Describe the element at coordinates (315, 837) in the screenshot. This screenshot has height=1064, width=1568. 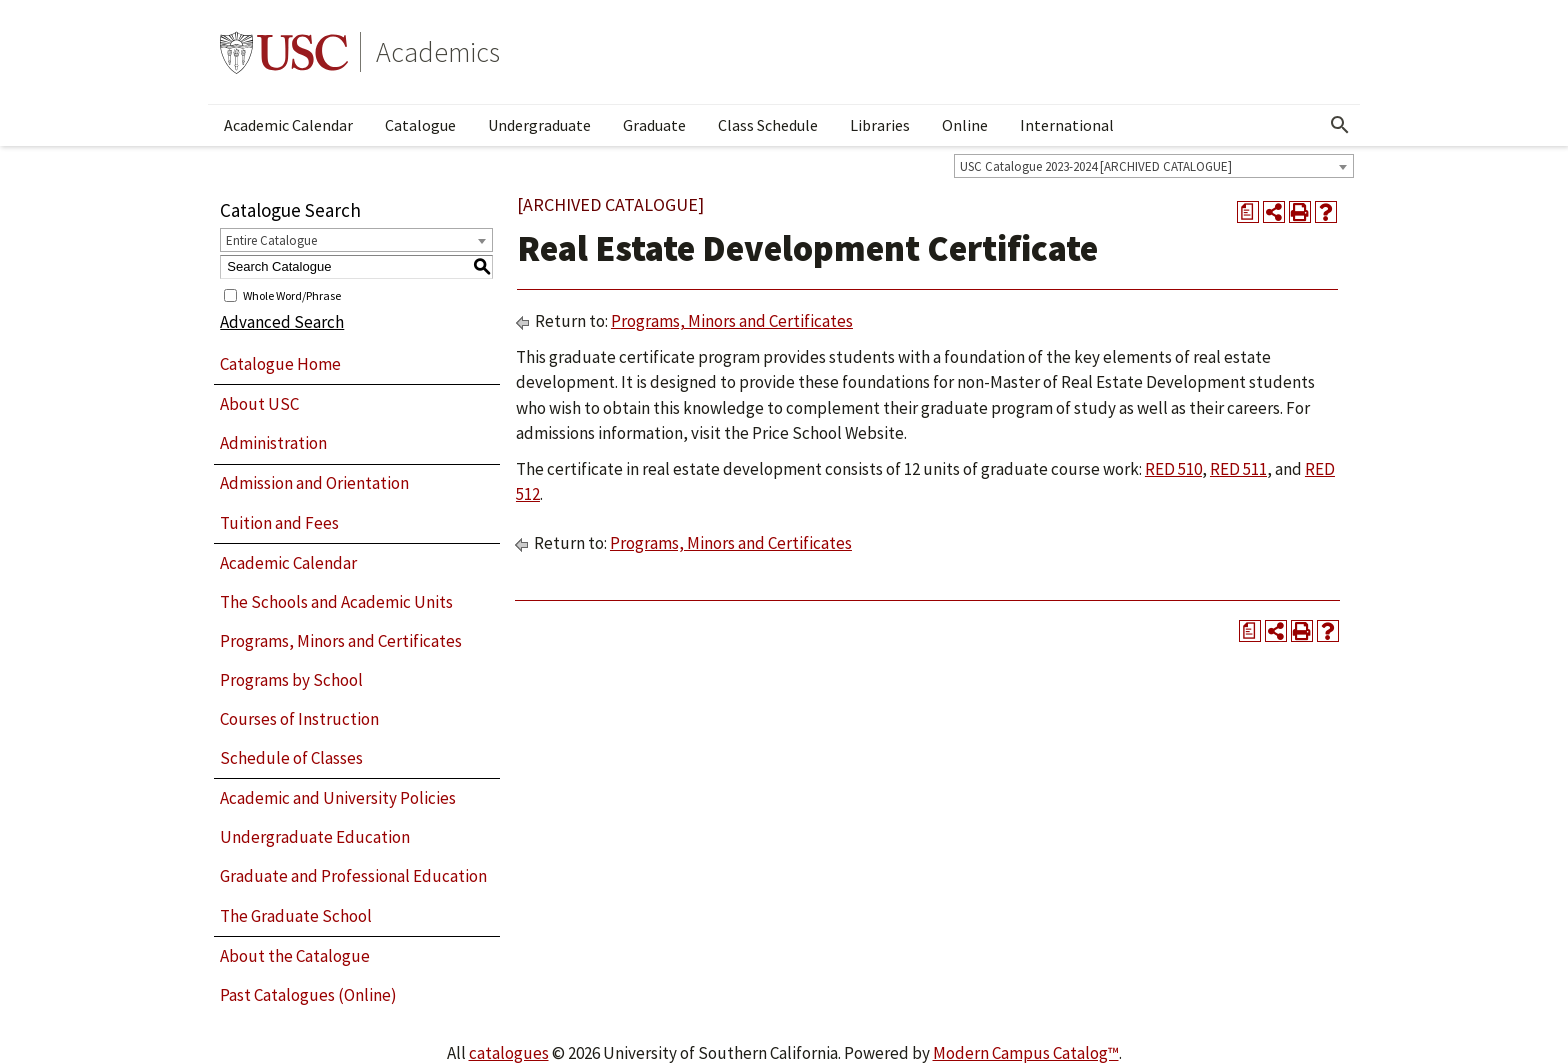
I see `Undergraduate Education` at that location.